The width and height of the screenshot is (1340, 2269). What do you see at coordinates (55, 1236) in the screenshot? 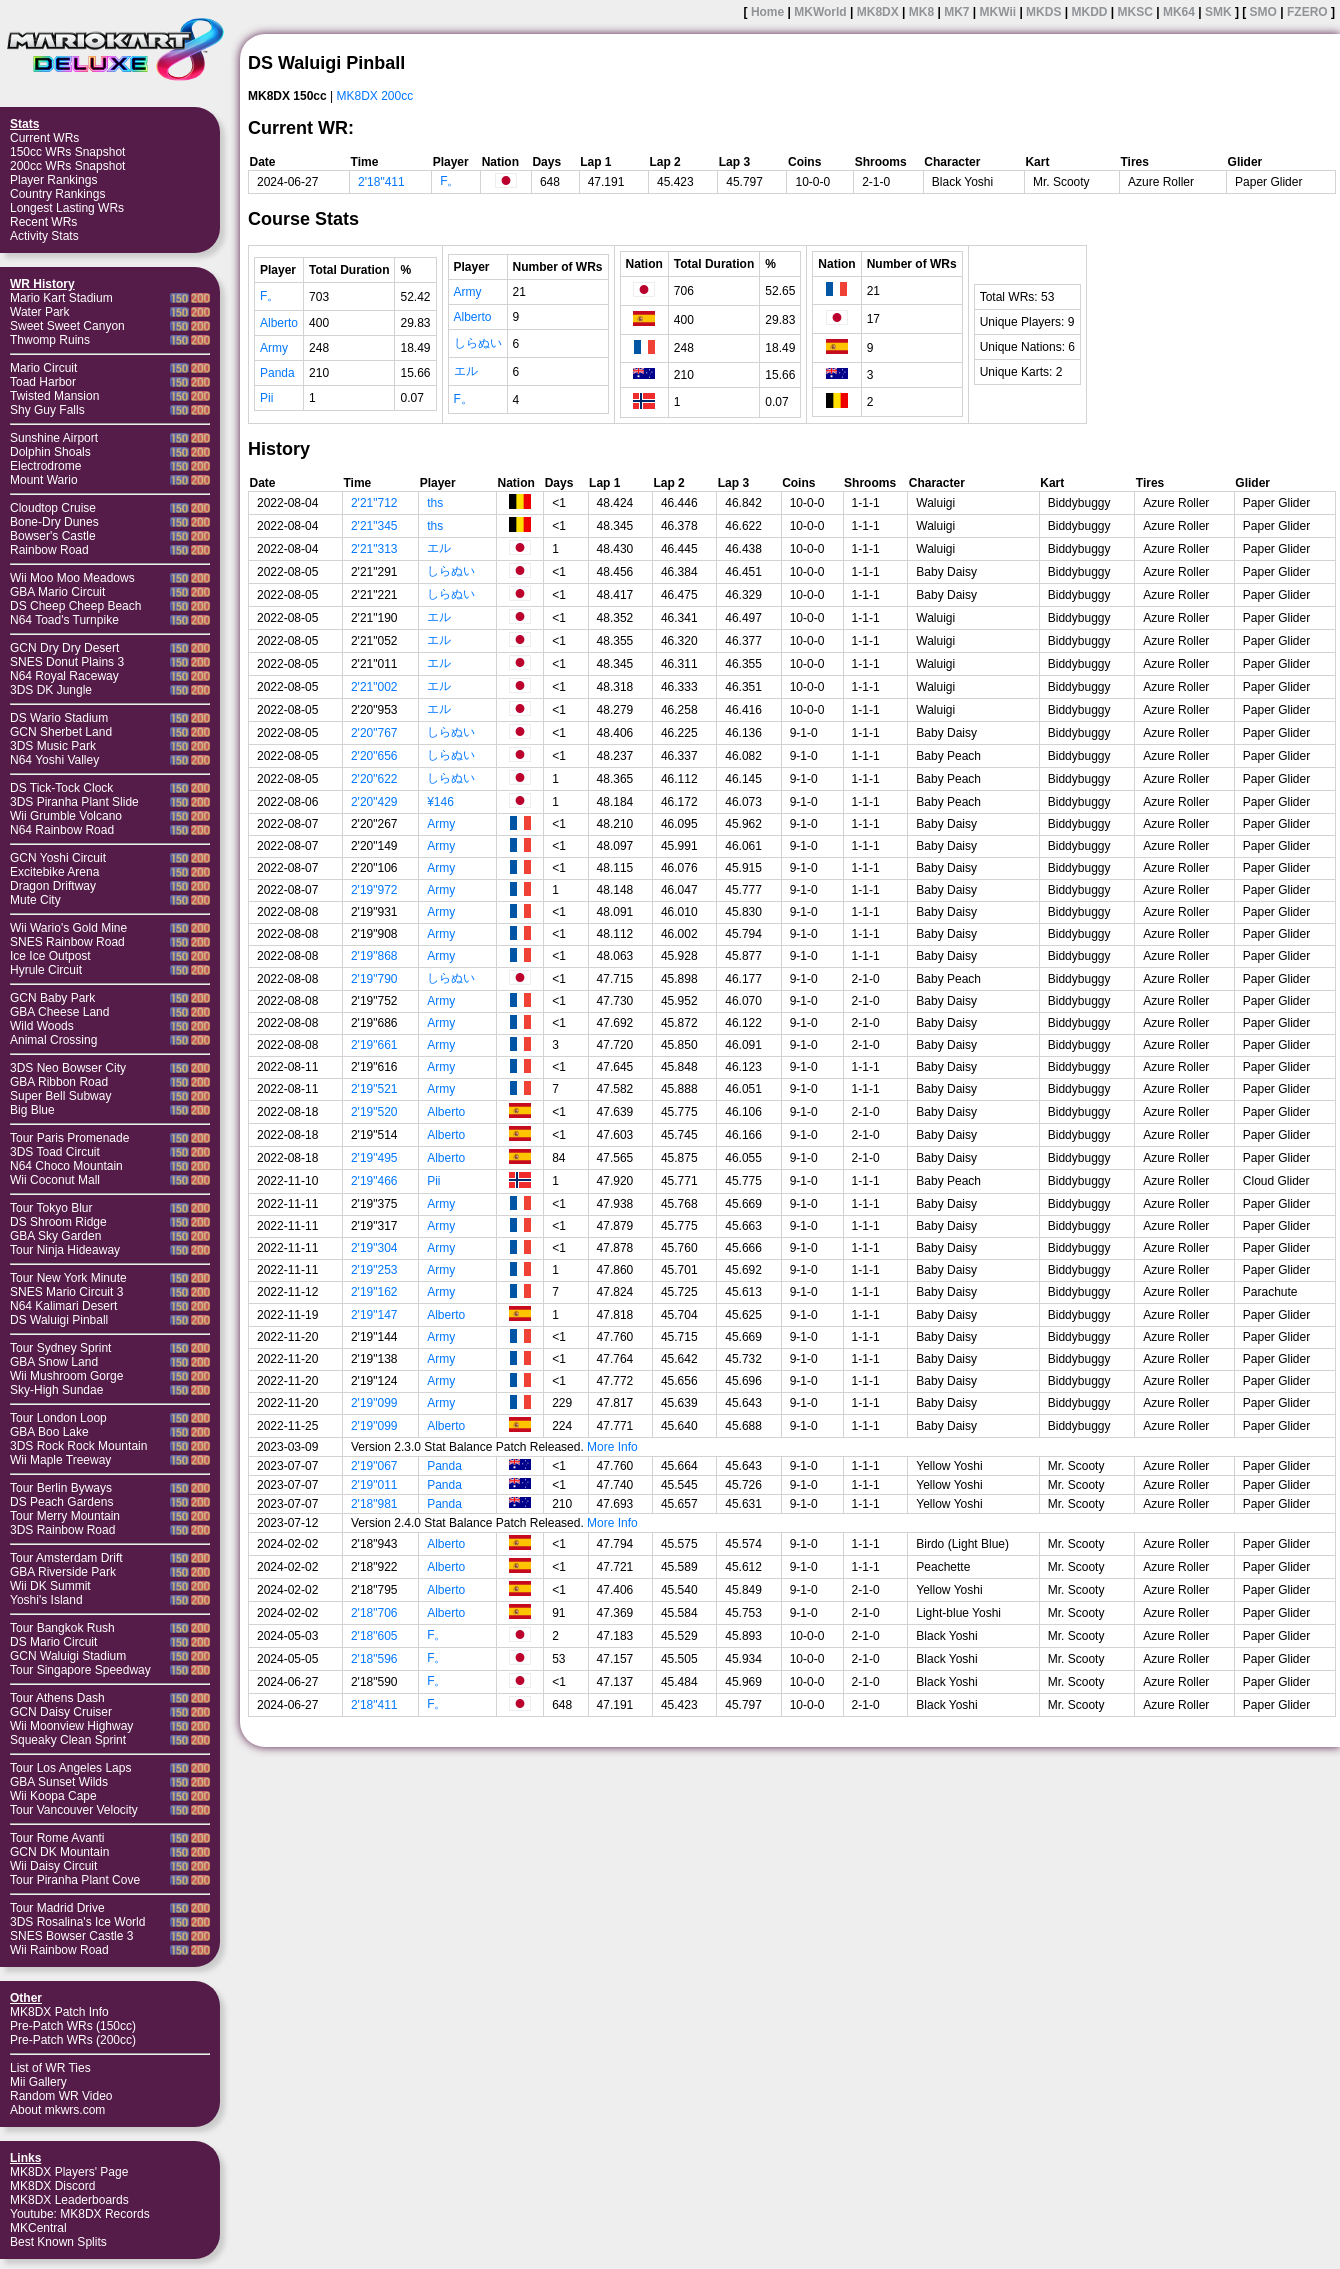
I see `GBA Sky Garden` at bounding box center [55, 1236].